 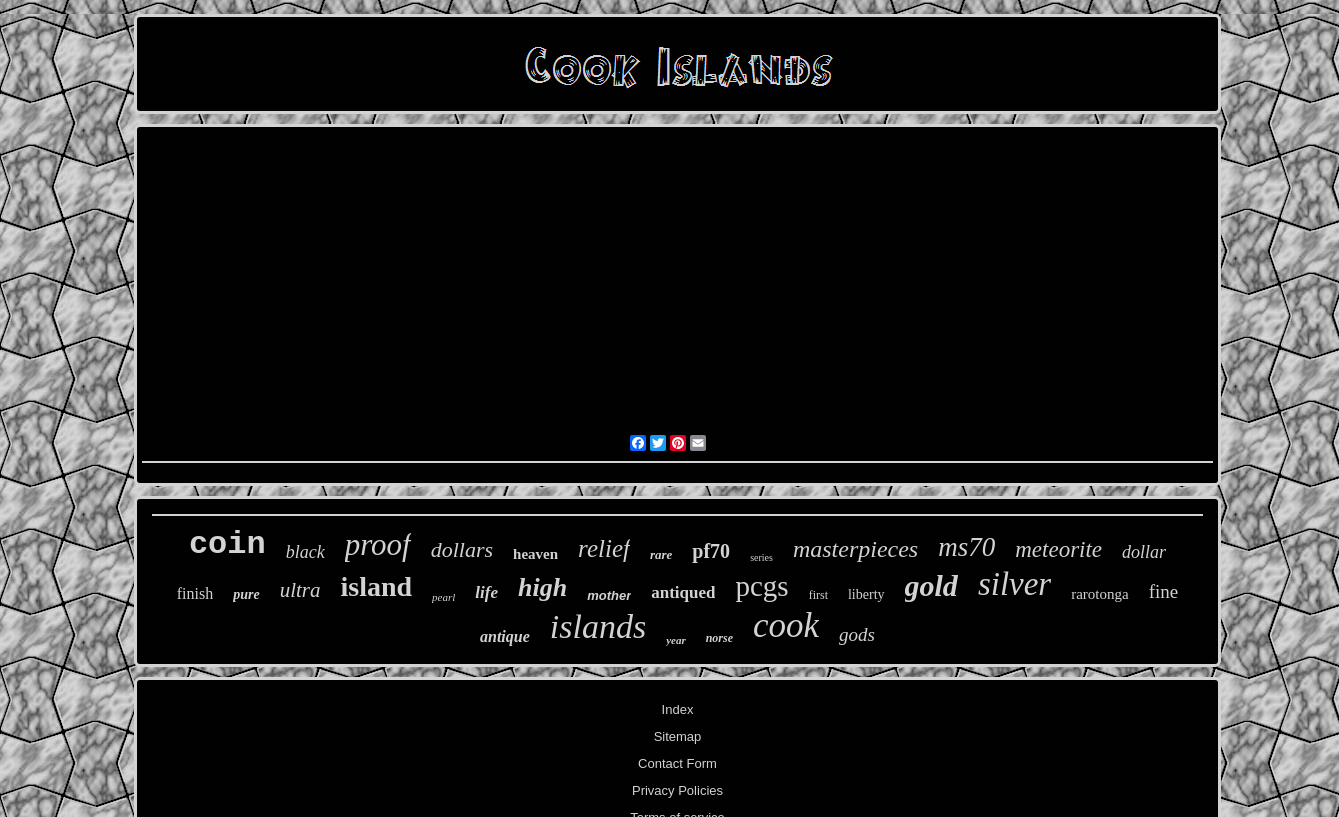 What do you see at coordinates (857, 634) in the screenshot?
I see `gods` at bounding box center [857, 634].